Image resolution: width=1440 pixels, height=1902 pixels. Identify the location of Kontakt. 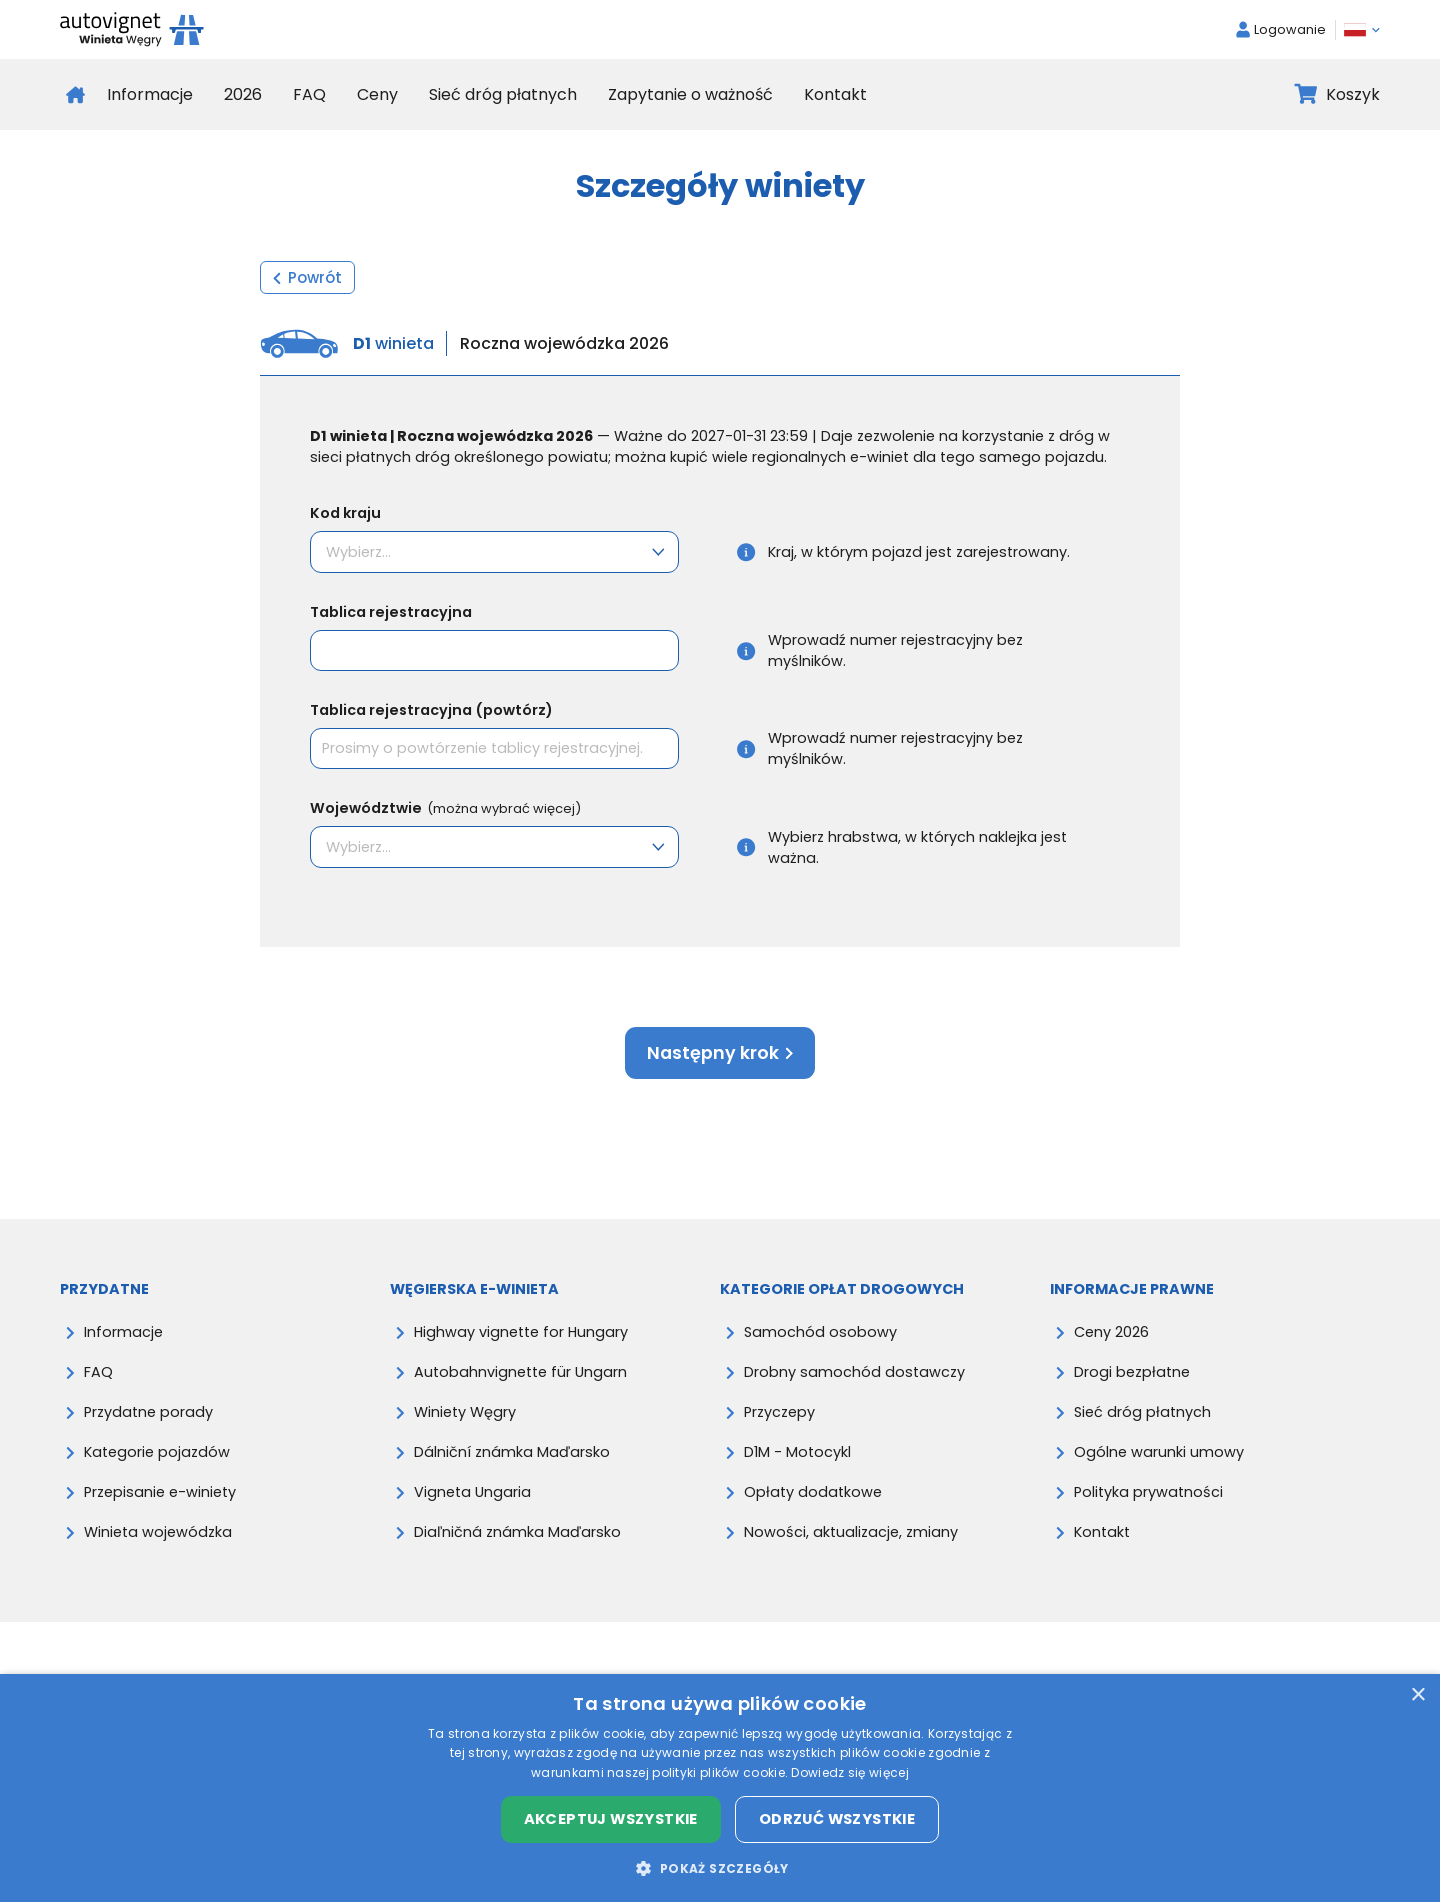
(835, 94).